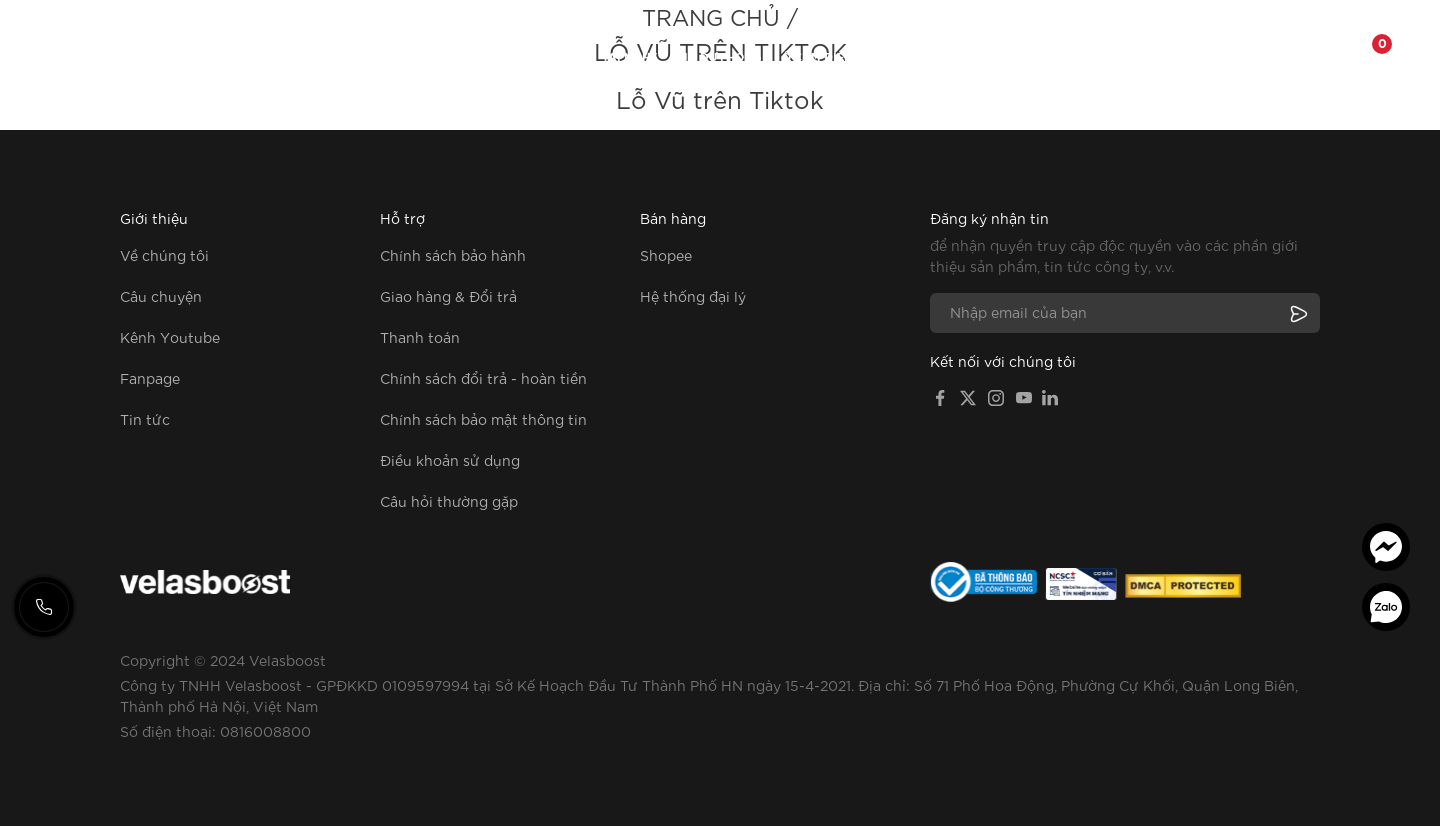 This screenshot has width=1440, height=826. What do you see at coordinates (693, 296) in the screenshot?
I see `Hệ thống đại lý` at bounding box center [693, 296].